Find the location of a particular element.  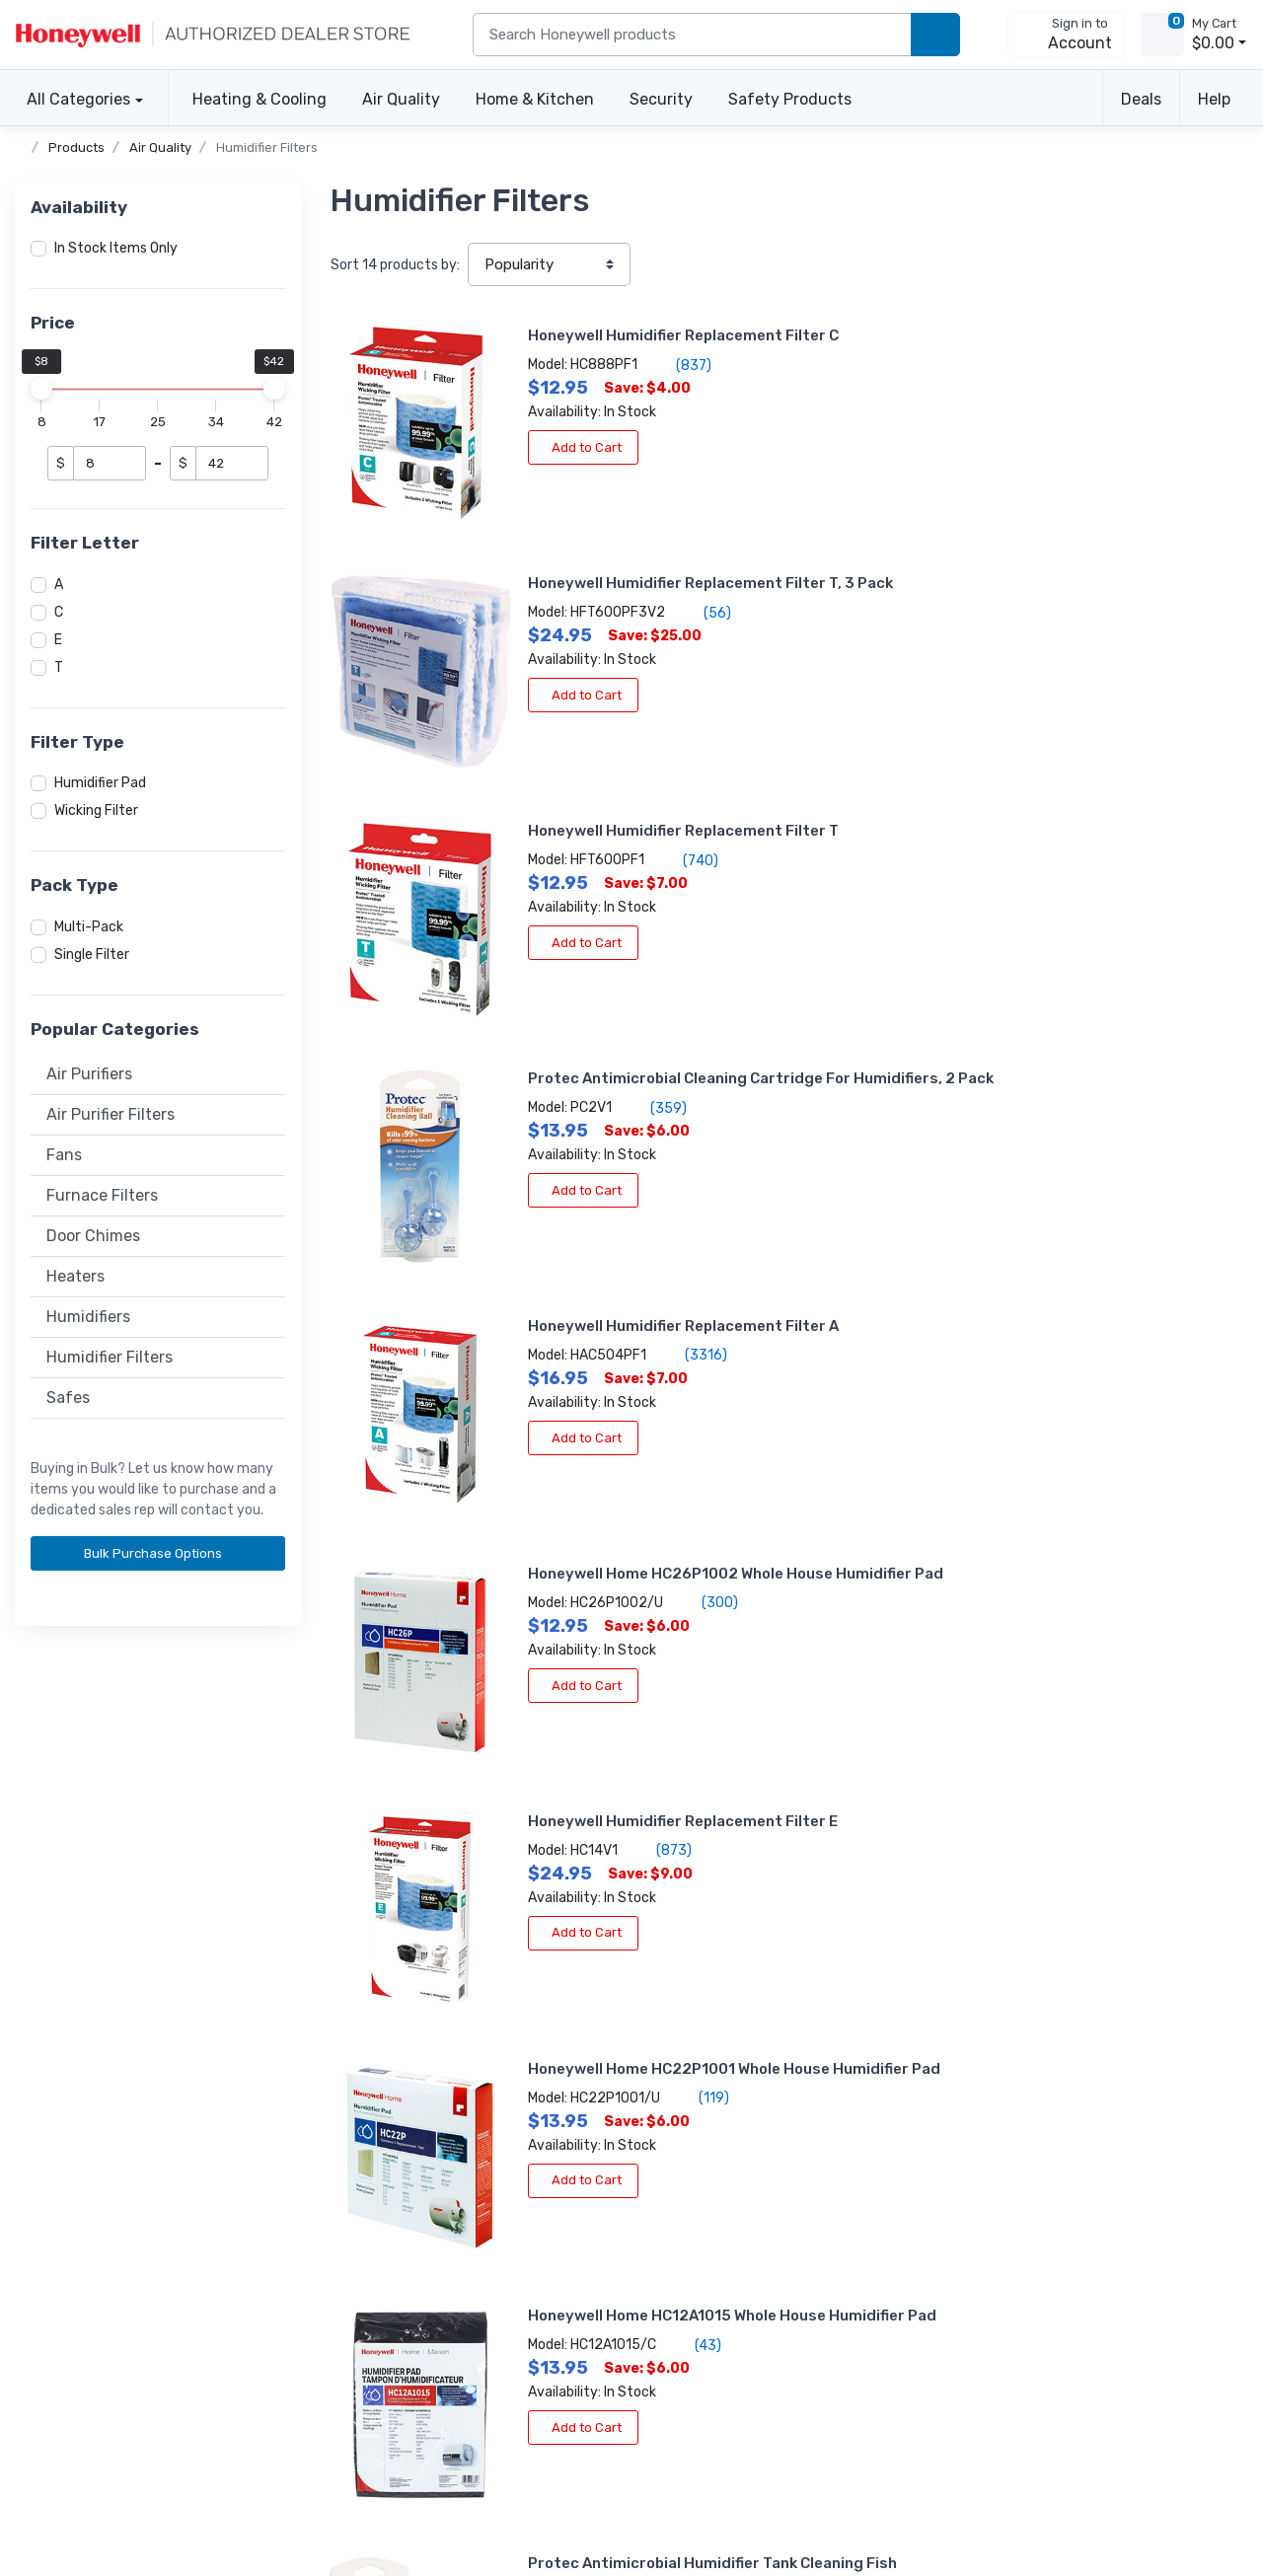

Multi-Pack is located at coordinates (88, 927).